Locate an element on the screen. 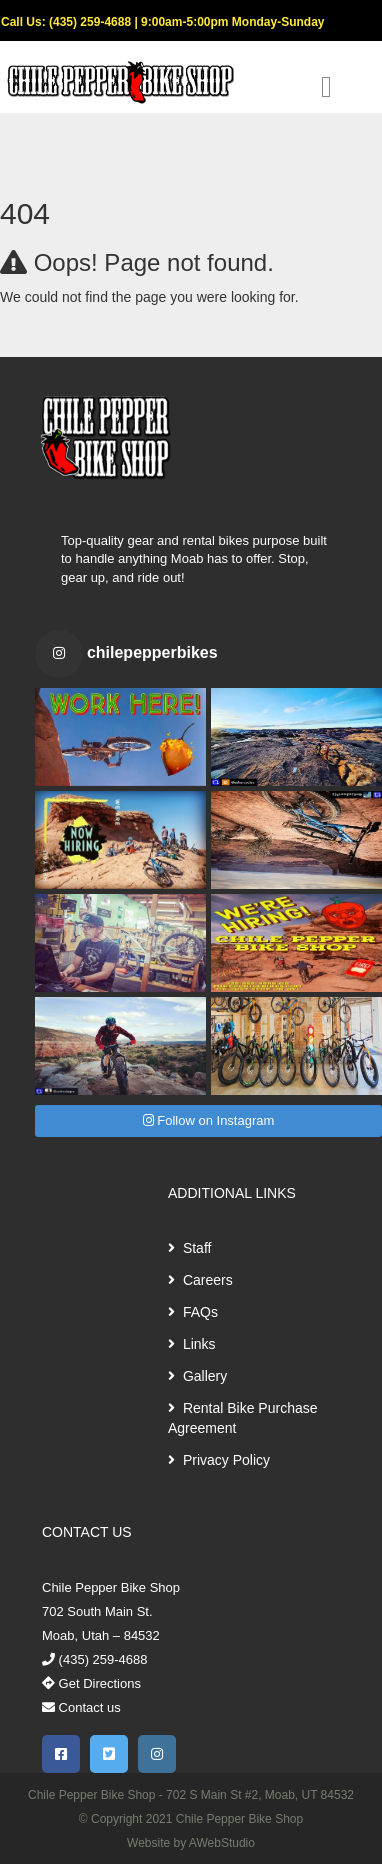  chilepepperbikes is located at coordinates (152, 652).